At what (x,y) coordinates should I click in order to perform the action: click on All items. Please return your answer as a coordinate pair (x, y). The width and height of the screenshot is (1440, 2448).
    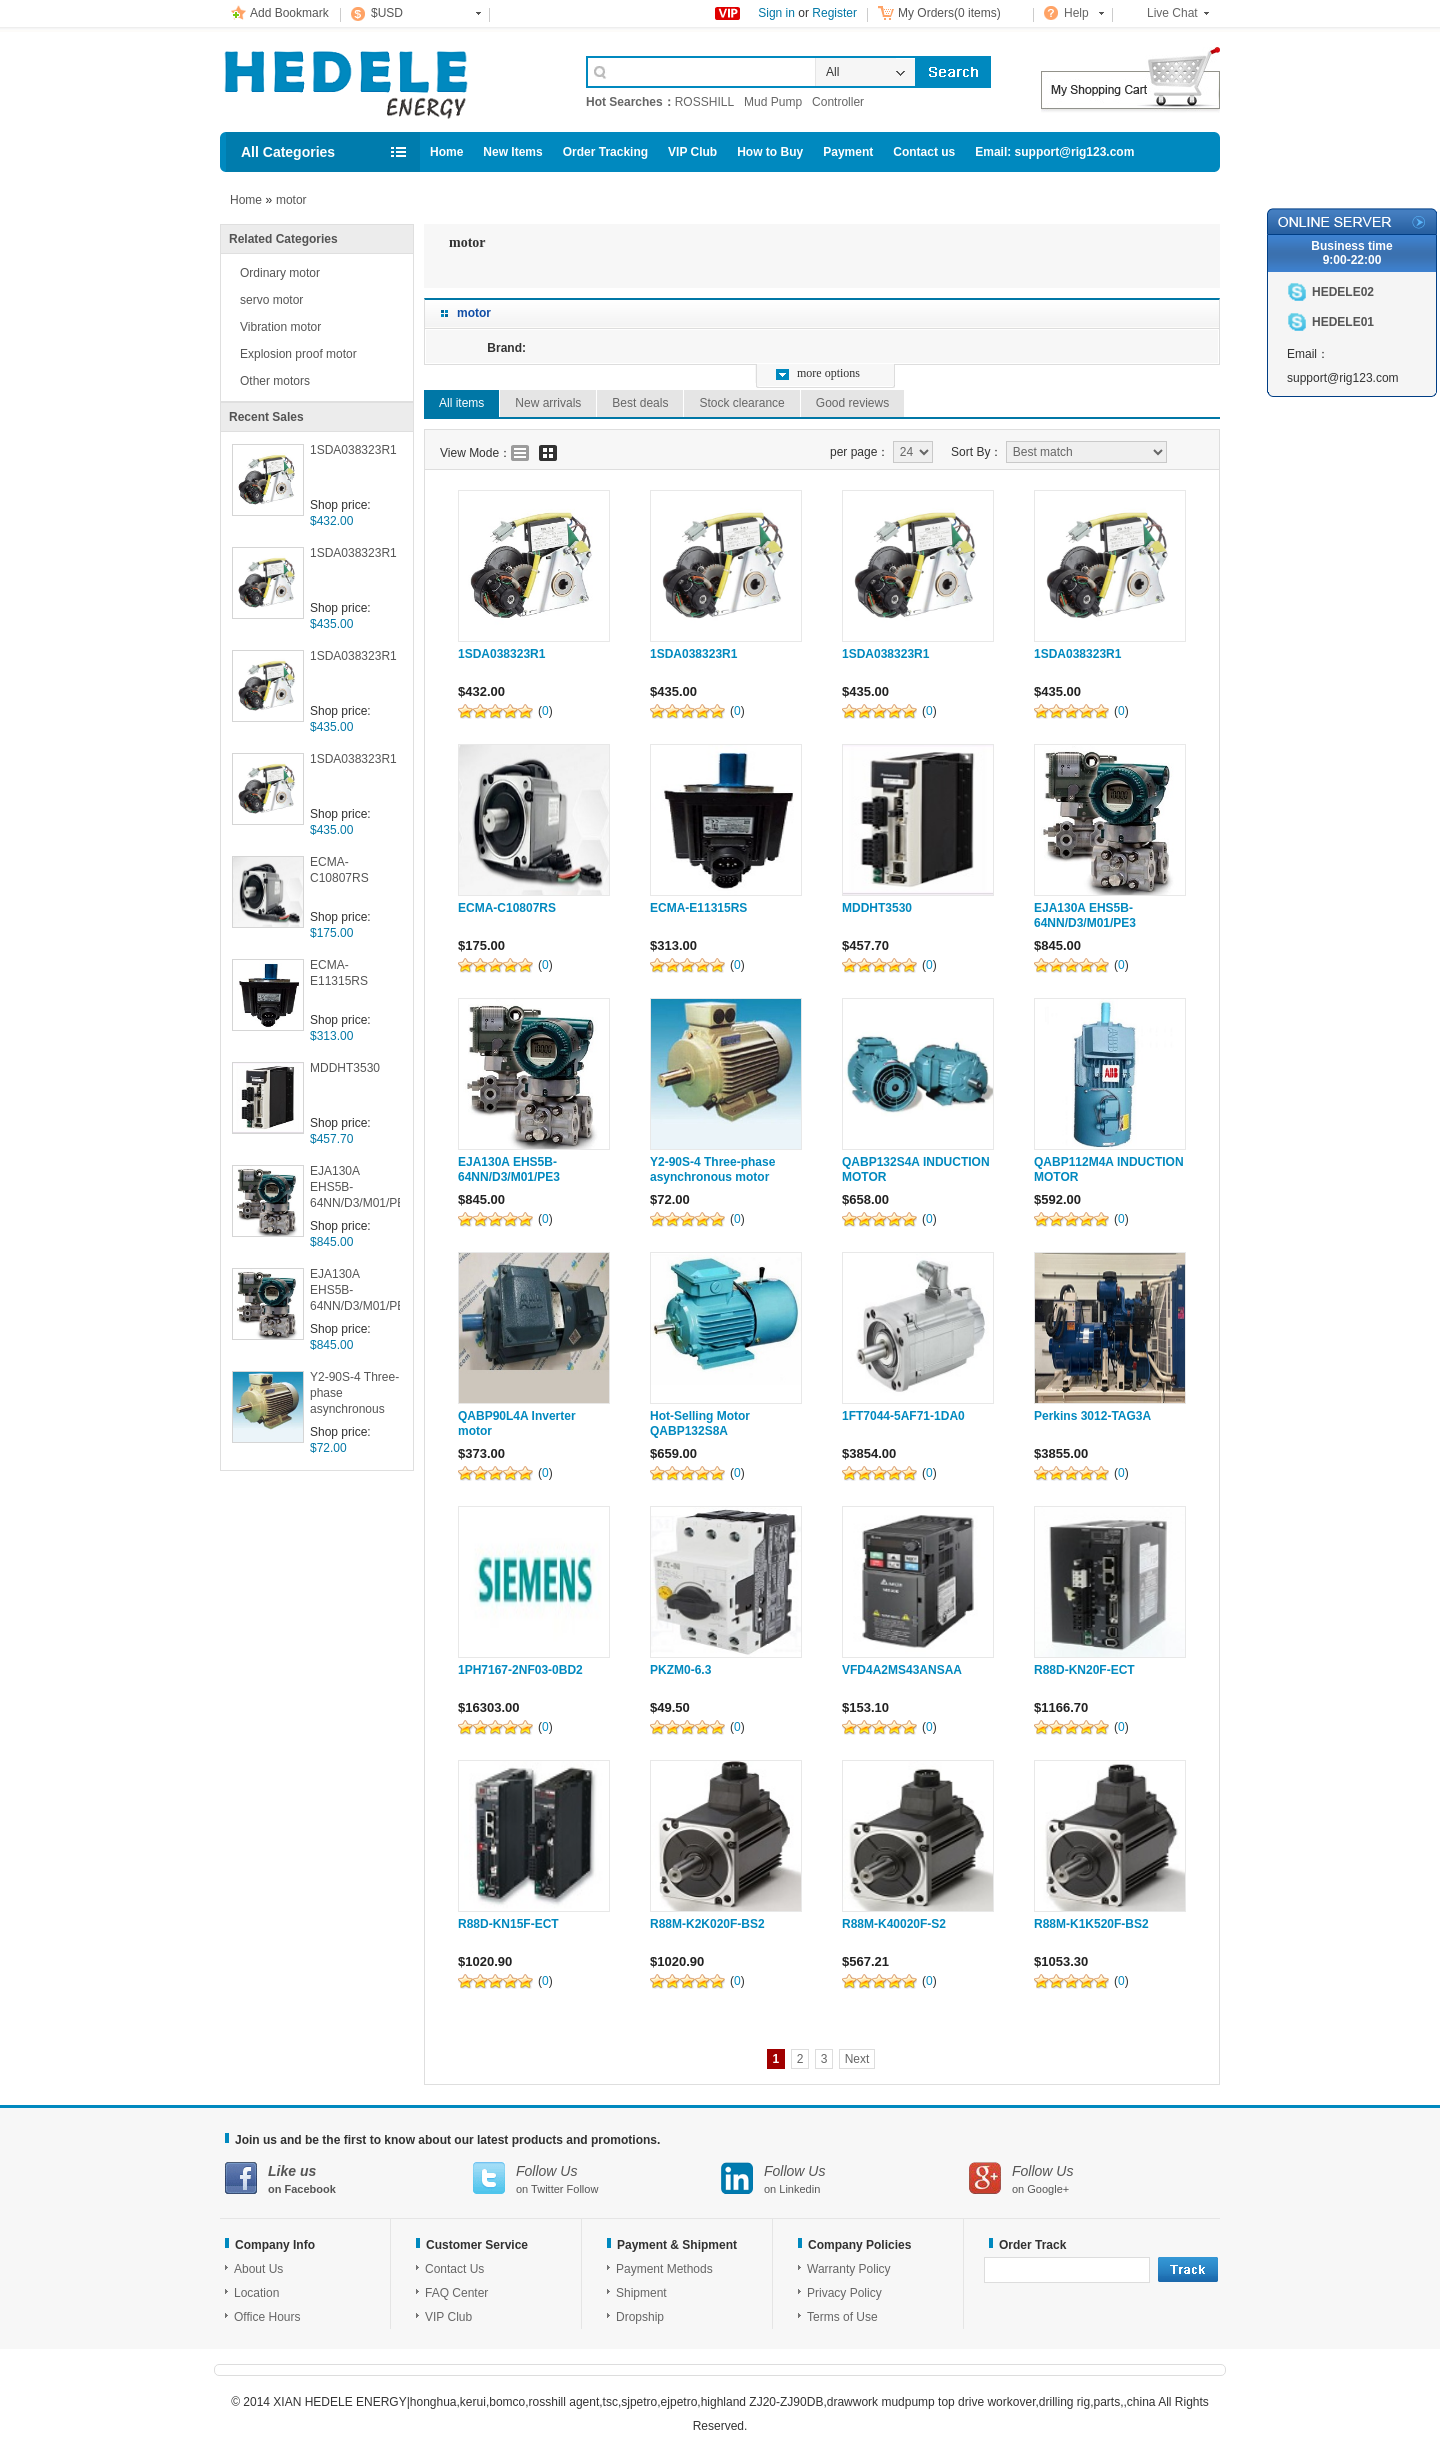
    Looking at the image, I should click on (461, 403).